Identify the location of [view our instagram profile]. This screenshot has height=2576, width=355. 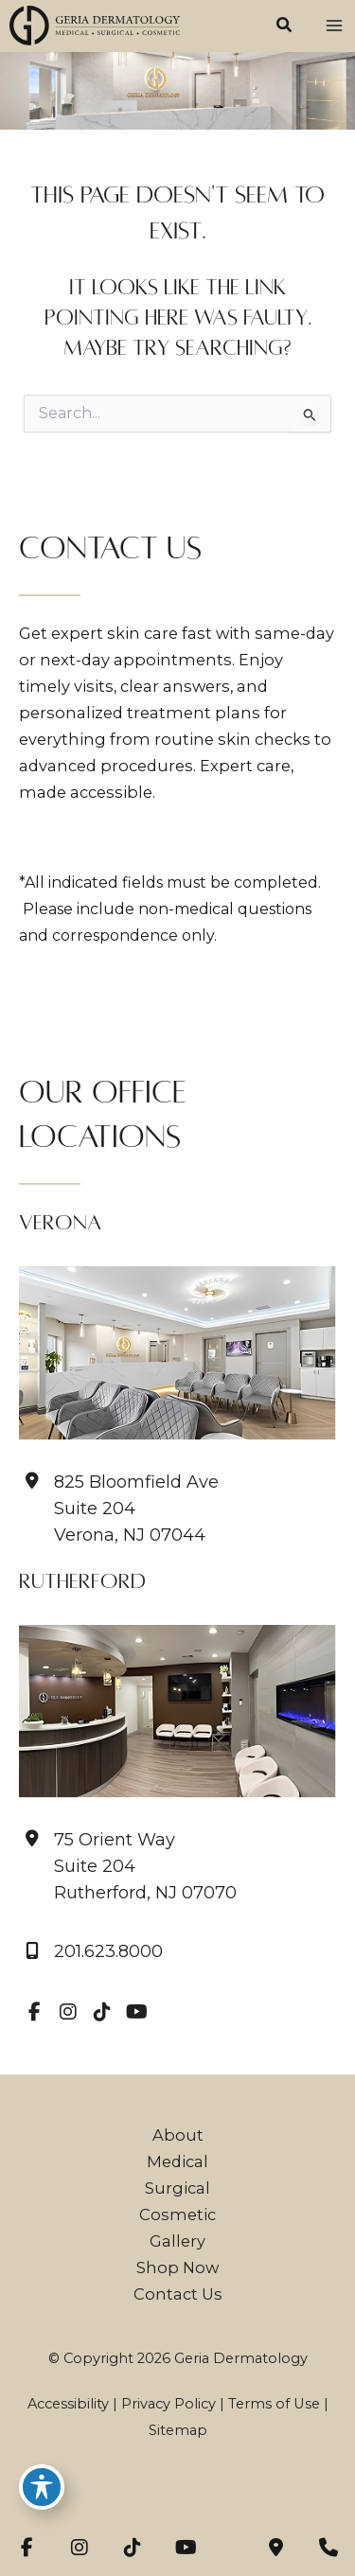
(68, 2012).